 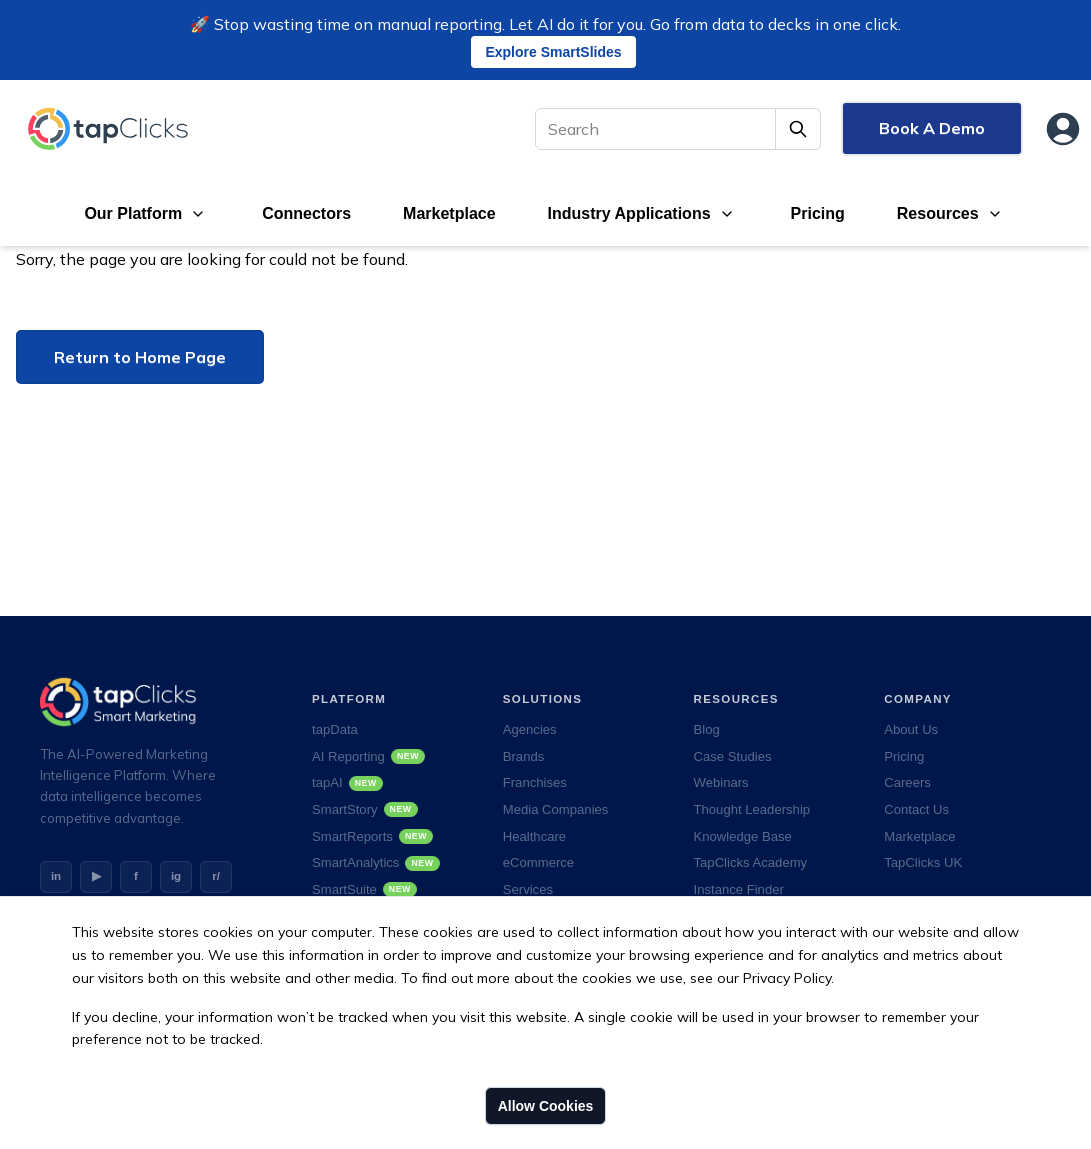 I want to click on Agencies, so click(x=530, y=729).